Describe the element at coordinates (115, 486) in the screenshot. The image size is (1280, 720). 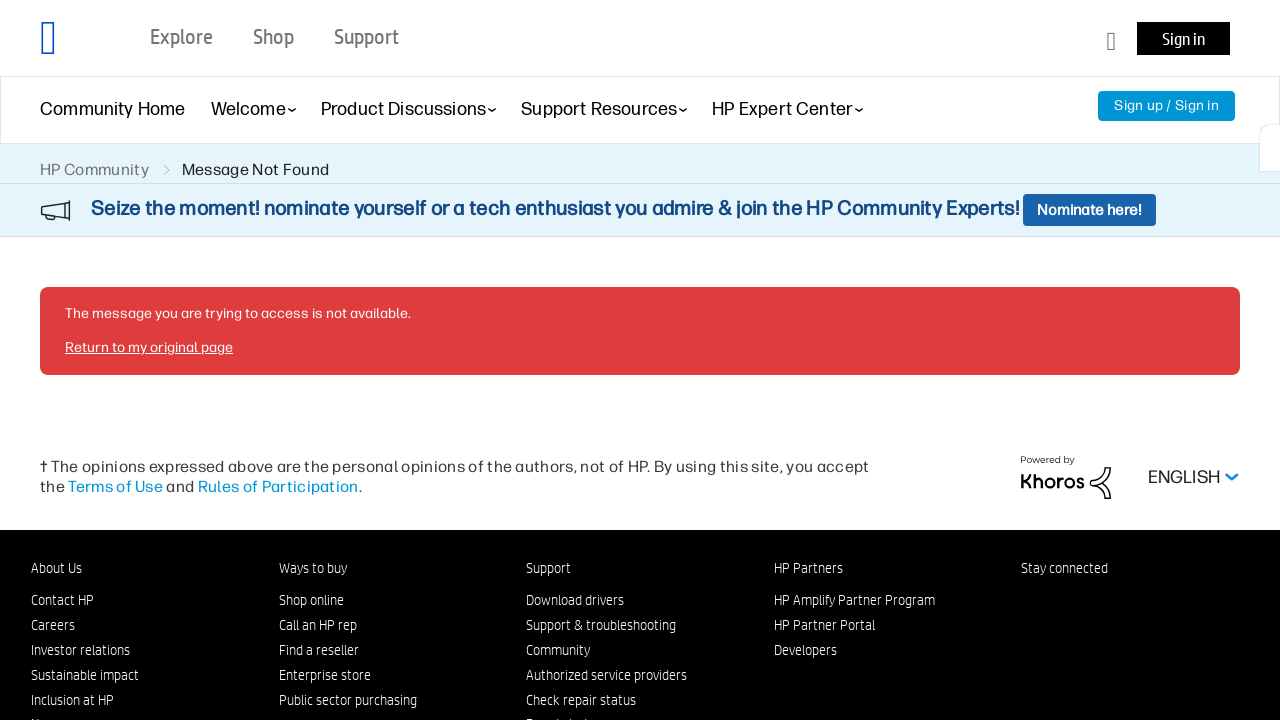
I see `Terms of Use` at that location.